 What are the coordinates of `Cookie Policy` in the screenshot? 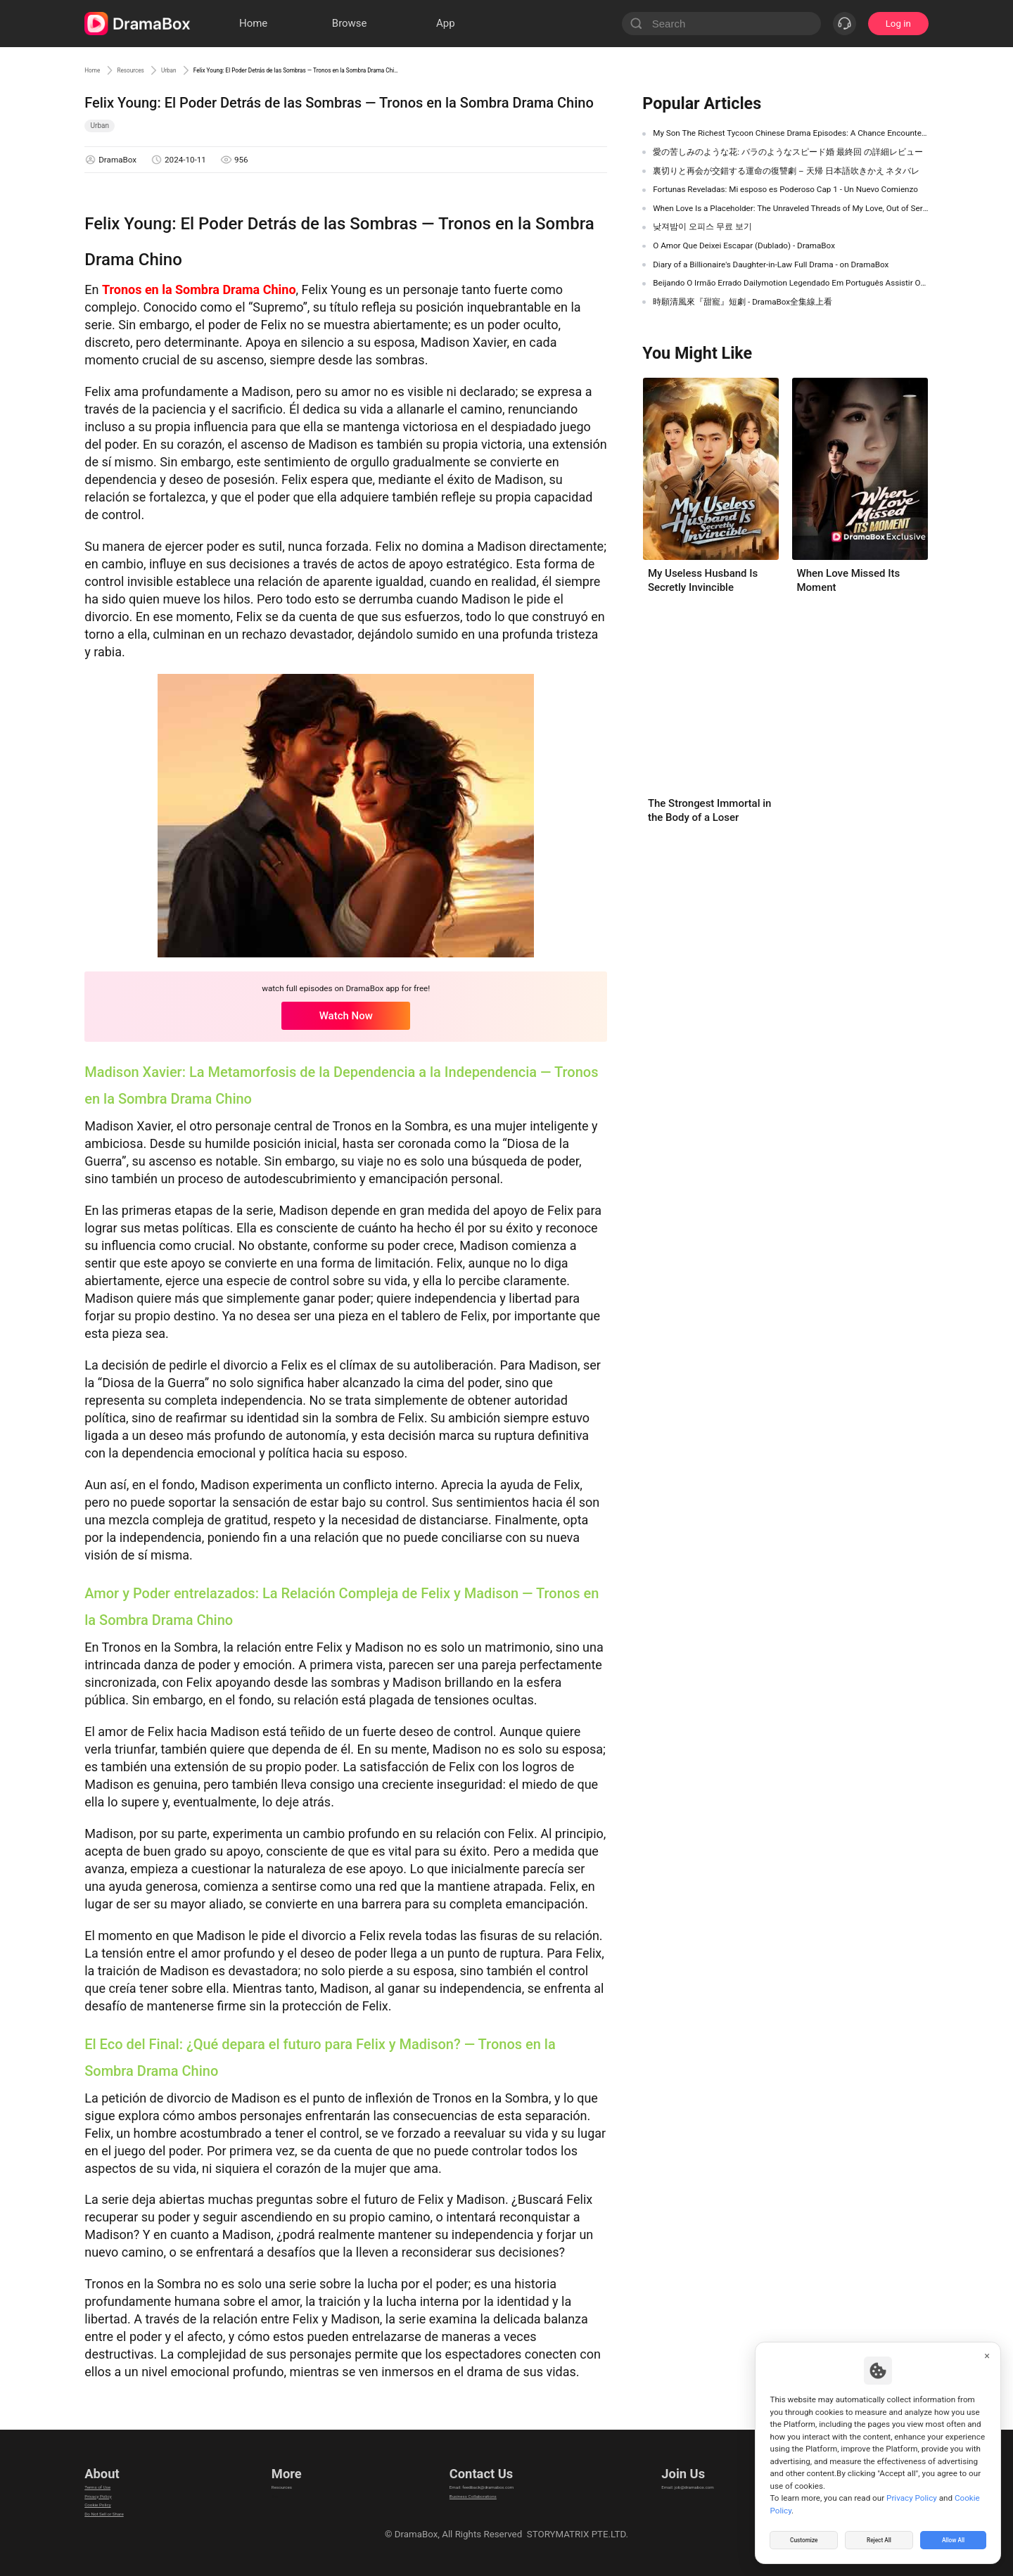 It's located at (112, 2511).